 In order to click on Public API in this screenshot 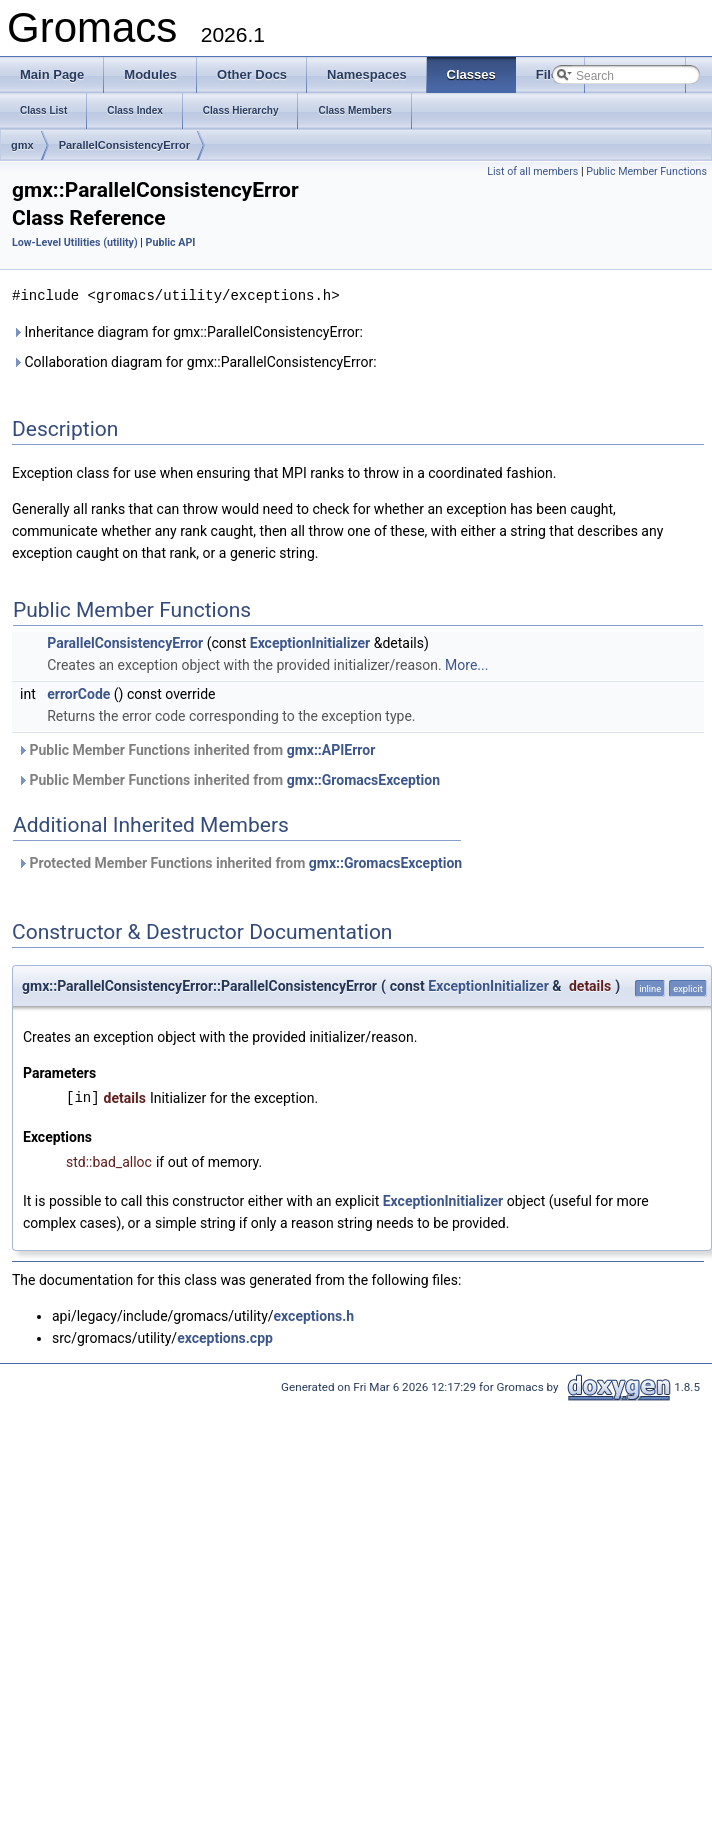, I will do `click(171, 242)`.